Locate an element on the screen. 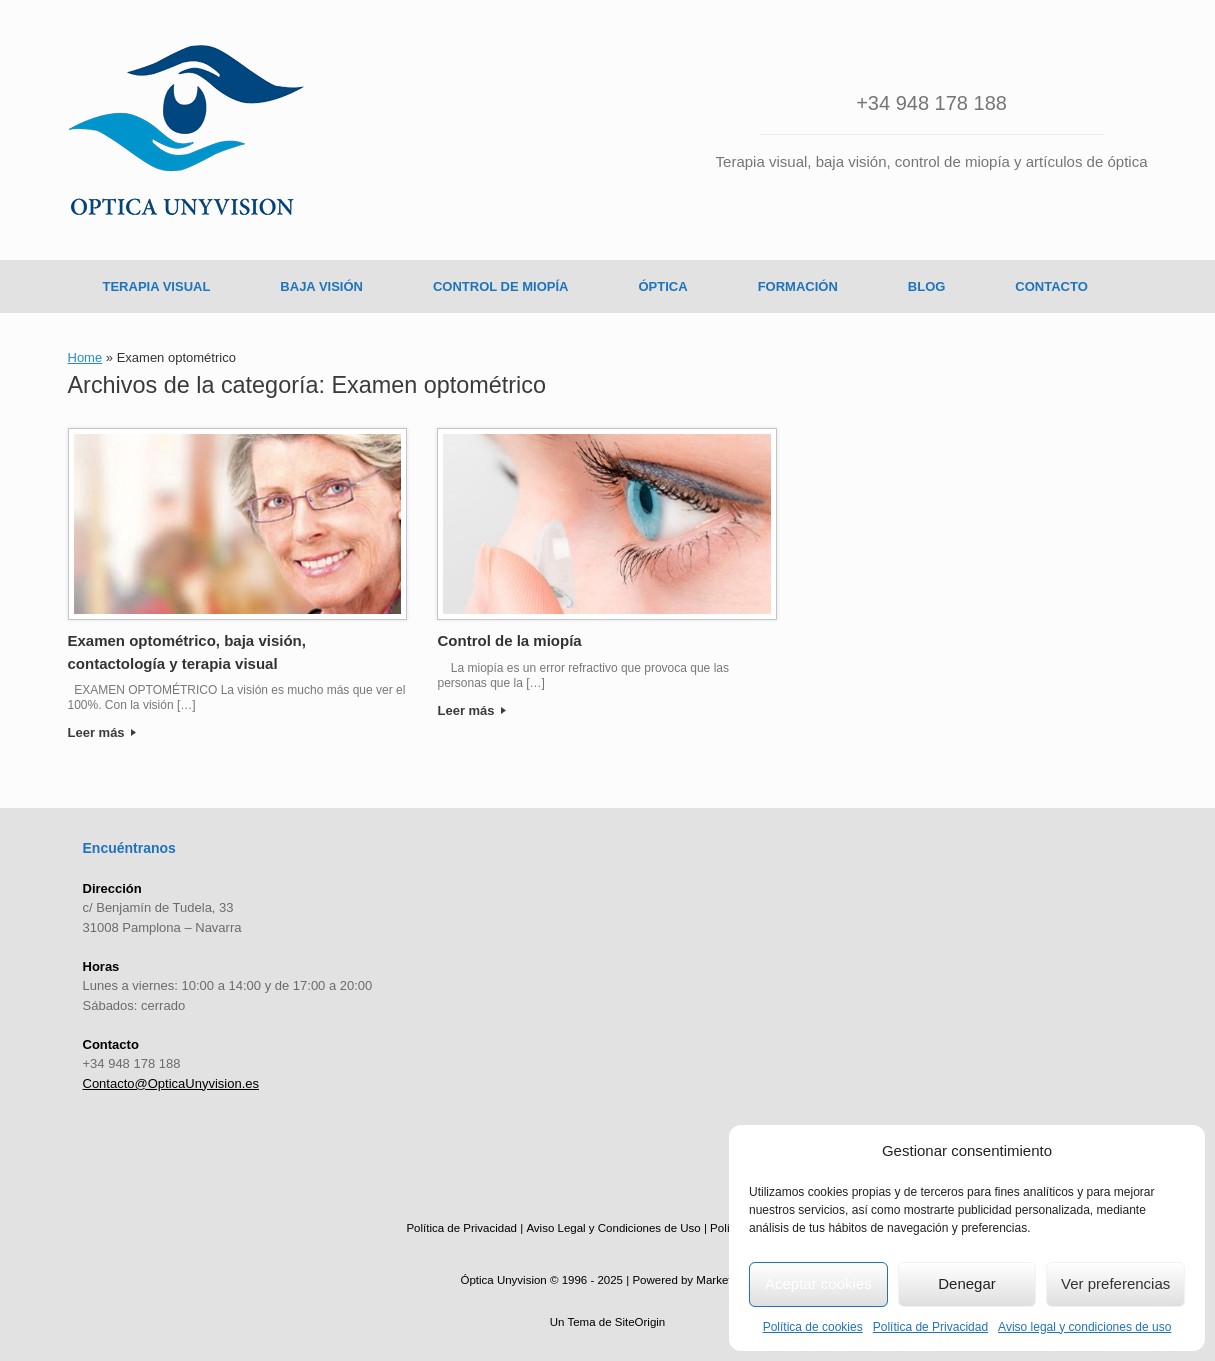  CONTROL DE MIOPÍA is located at coordinates (501, 286).